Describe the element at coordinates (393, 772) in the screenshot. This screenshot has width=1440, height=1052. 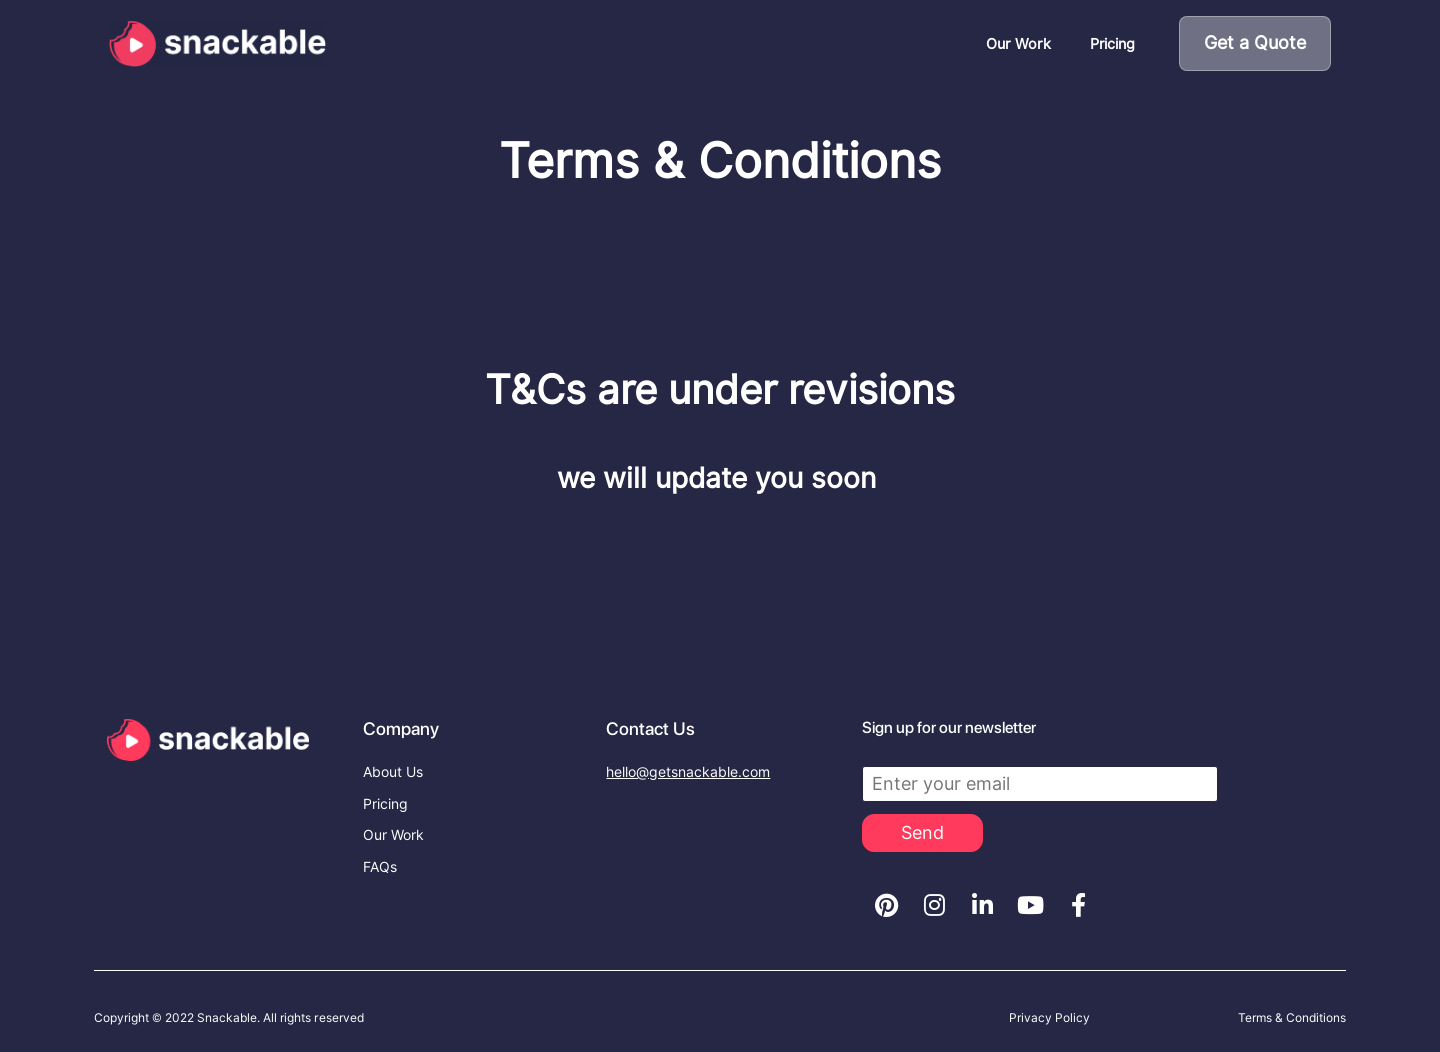
I see `About Us` at that location.